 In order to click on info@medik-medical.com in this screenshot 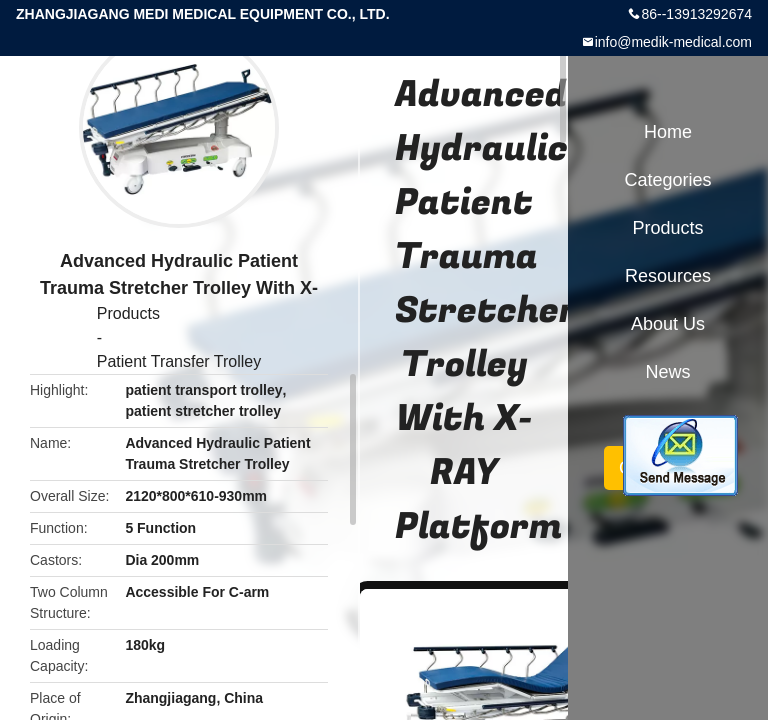, I will do `click(673, 42)`.